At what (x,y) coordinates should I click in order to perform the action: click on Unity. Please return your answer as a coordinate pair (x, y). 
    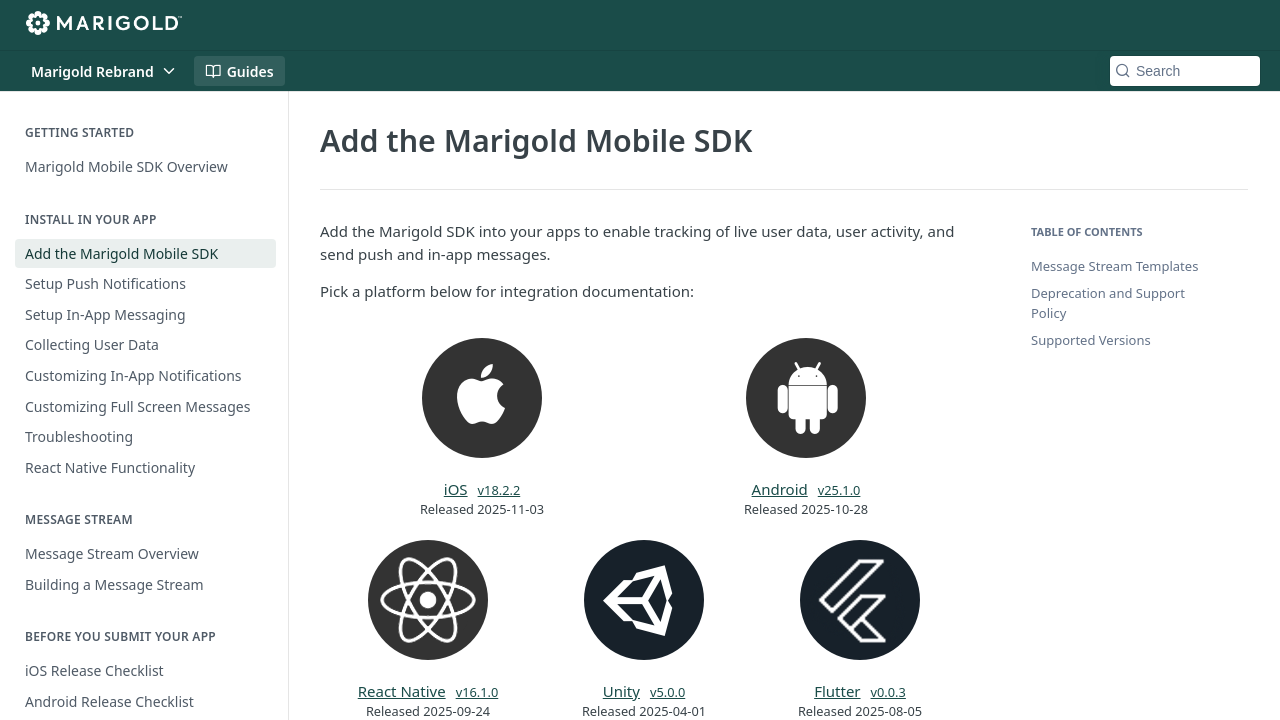
    Looking at the image, I should click on (621, 691).